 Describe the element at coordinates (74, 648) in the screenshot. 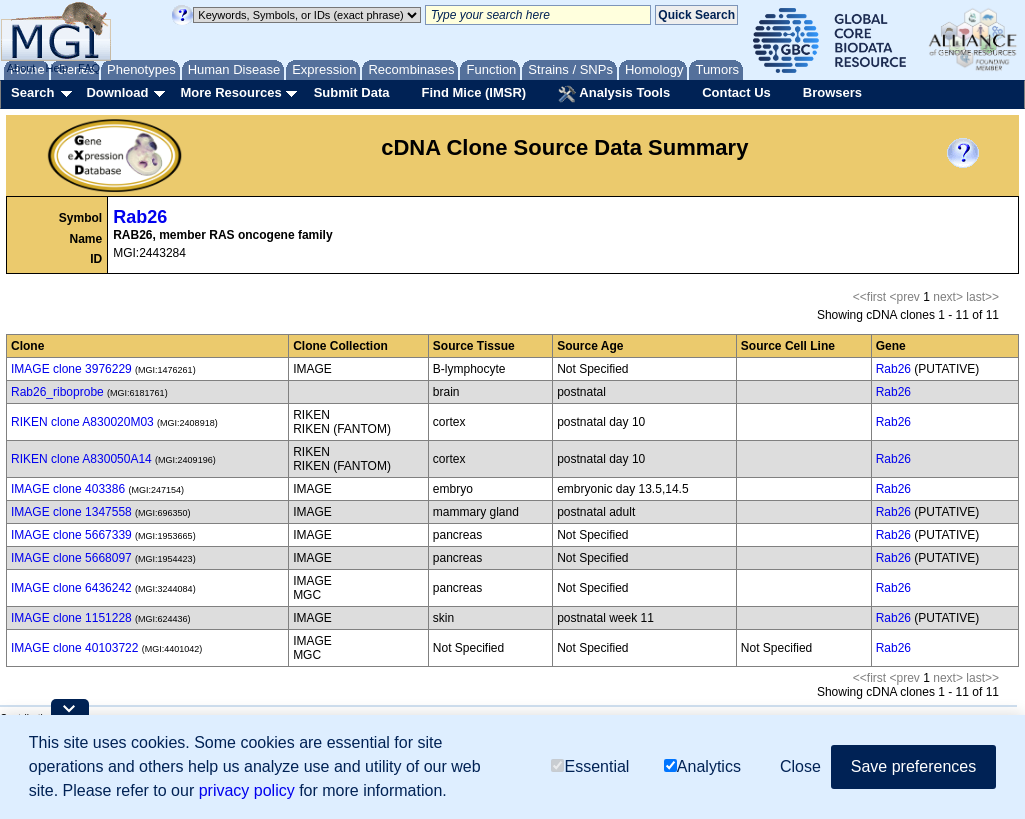

I see `IMAGE clone 40103722` at that location.